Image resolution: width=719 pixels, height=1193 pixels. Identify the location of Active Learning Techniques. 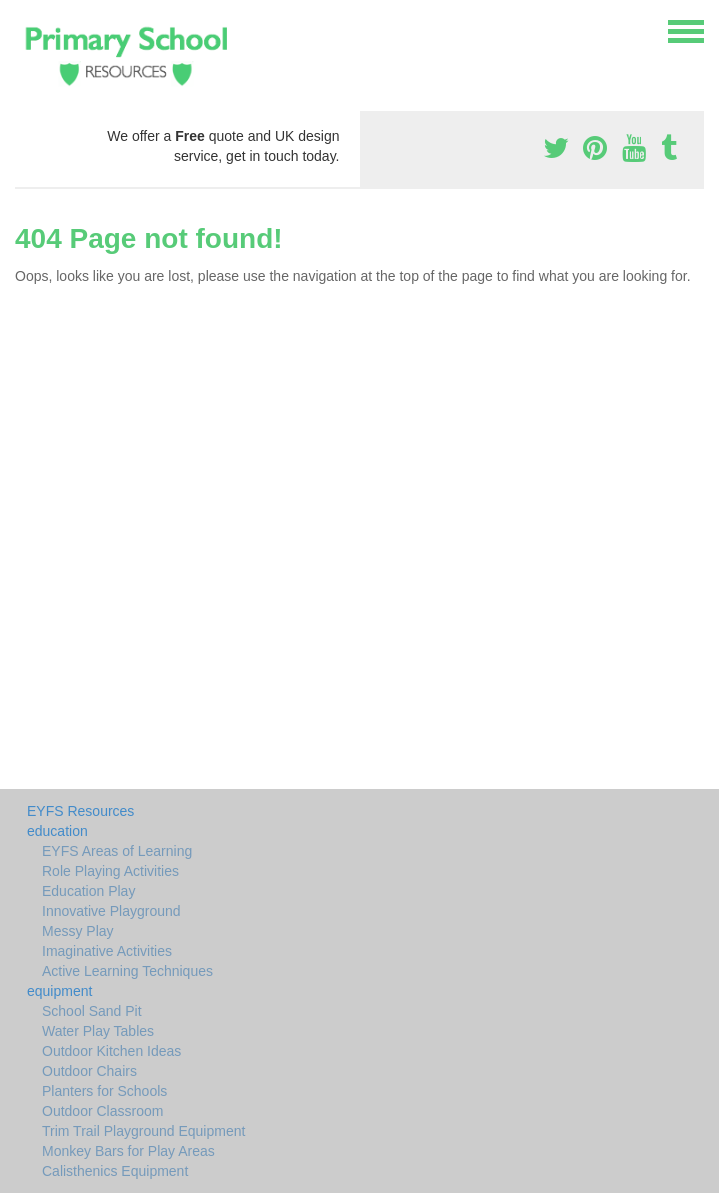
(127, 971).